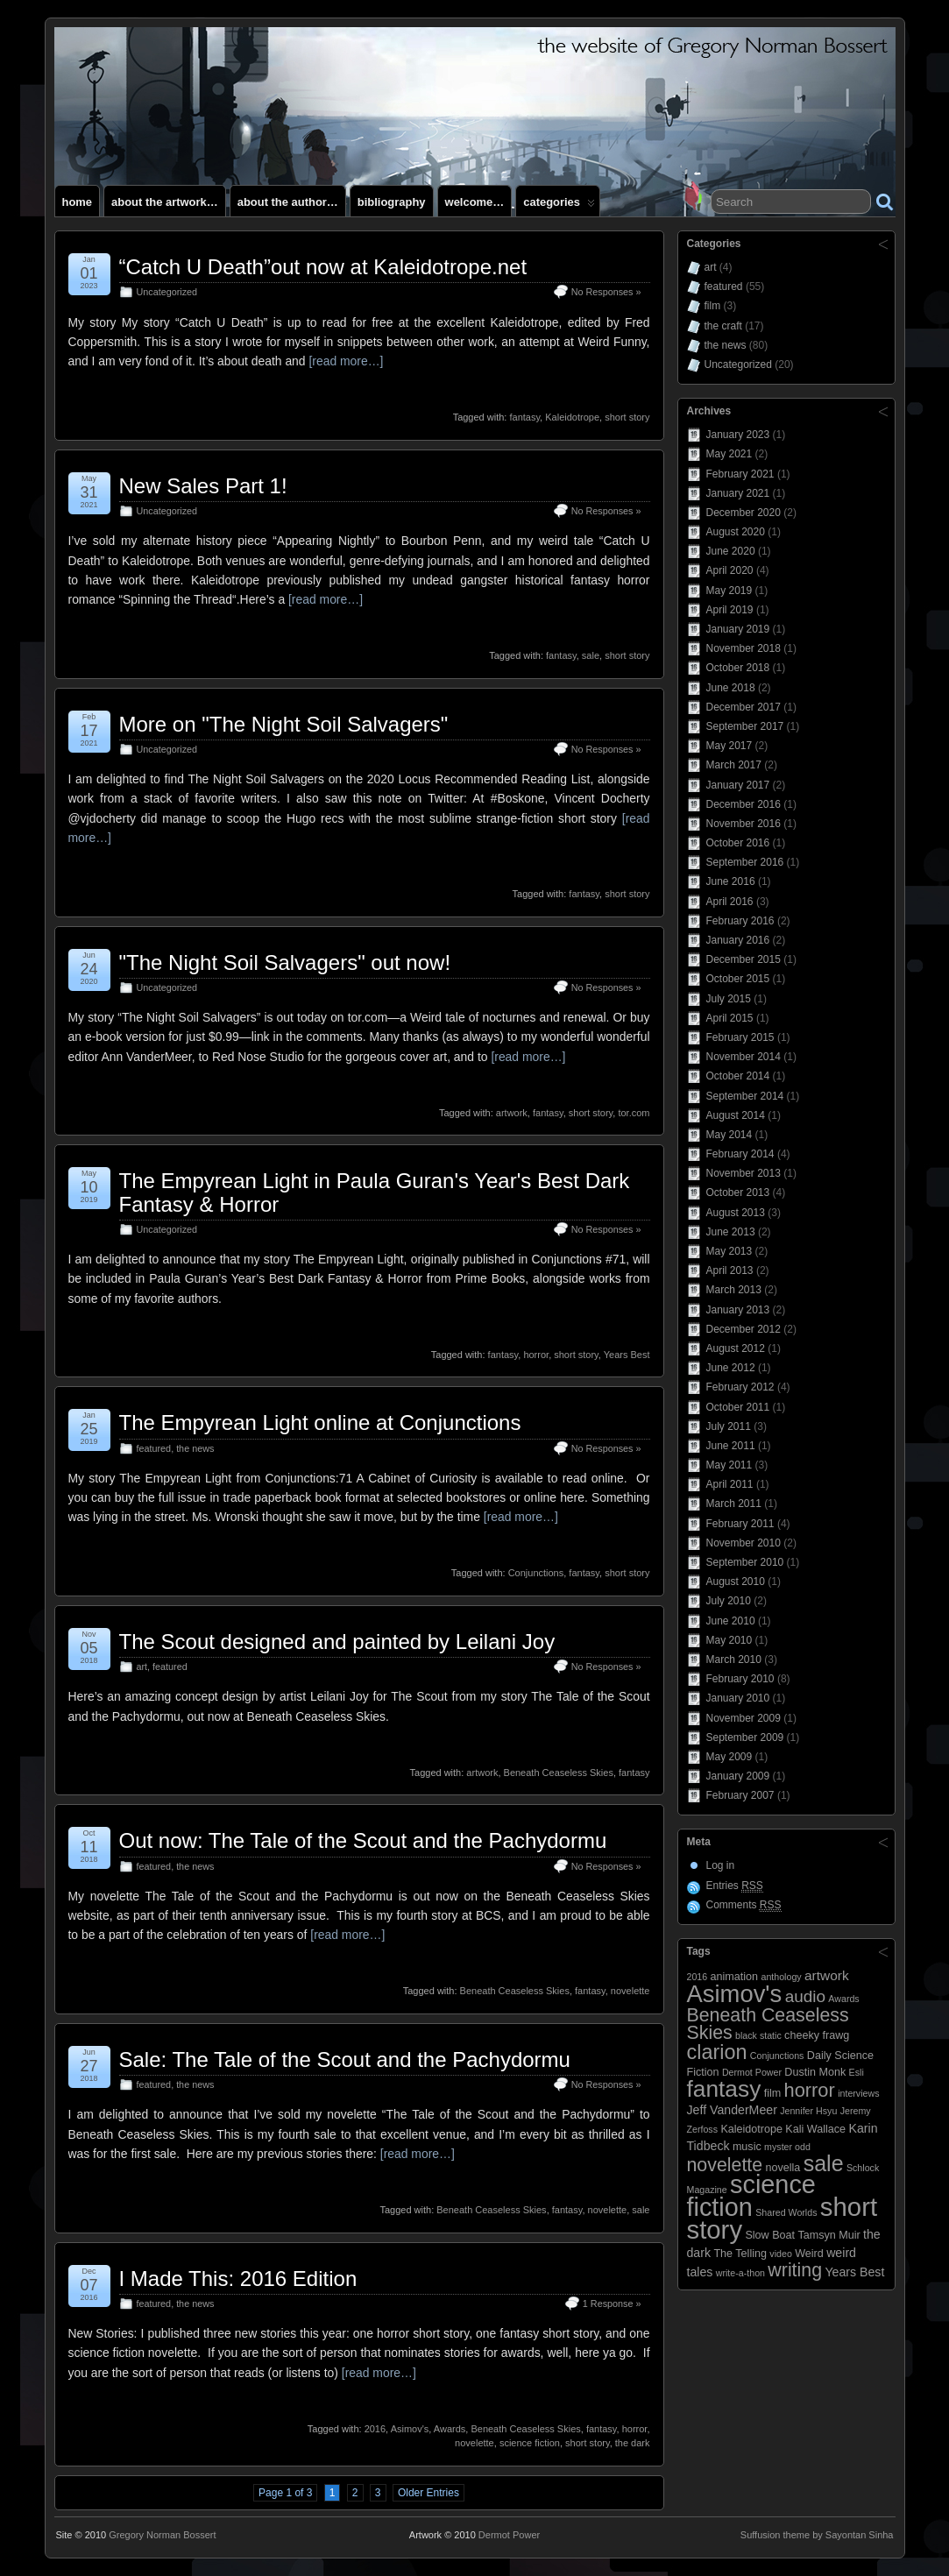 This screenshot has width=949, height=2576. I want to click on August 2014, so click(735, 1115).